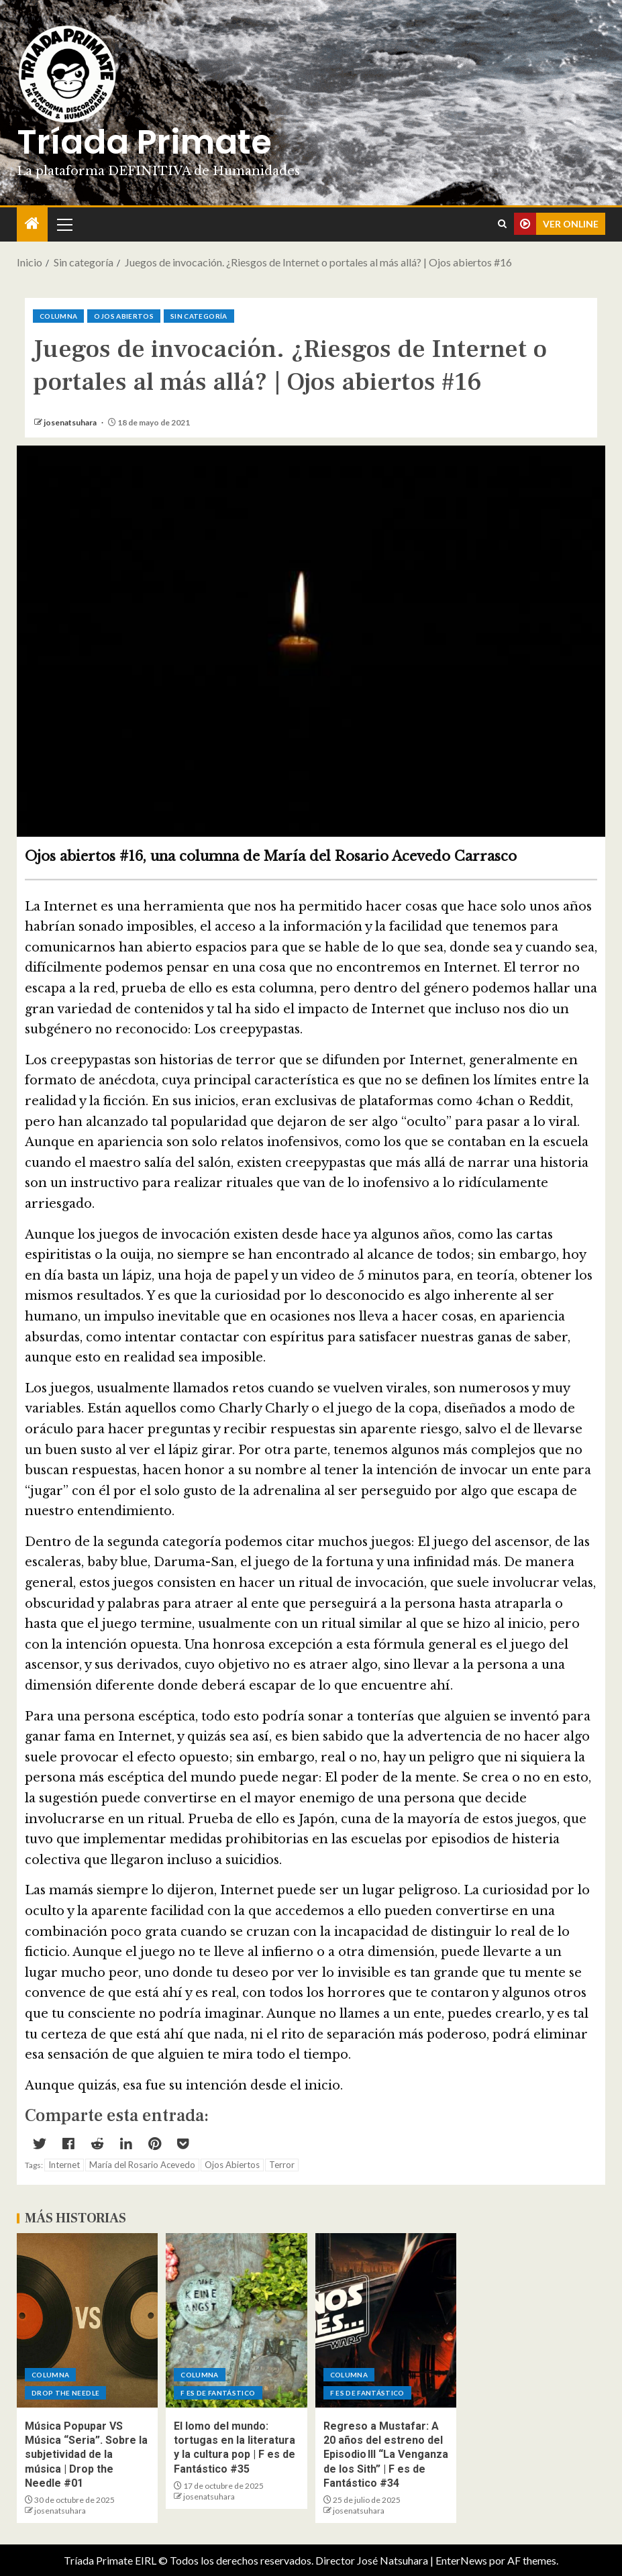 The width and height of the screenshot is (622, 2576). I want to click on josenatsuhara, so click(71, 422).